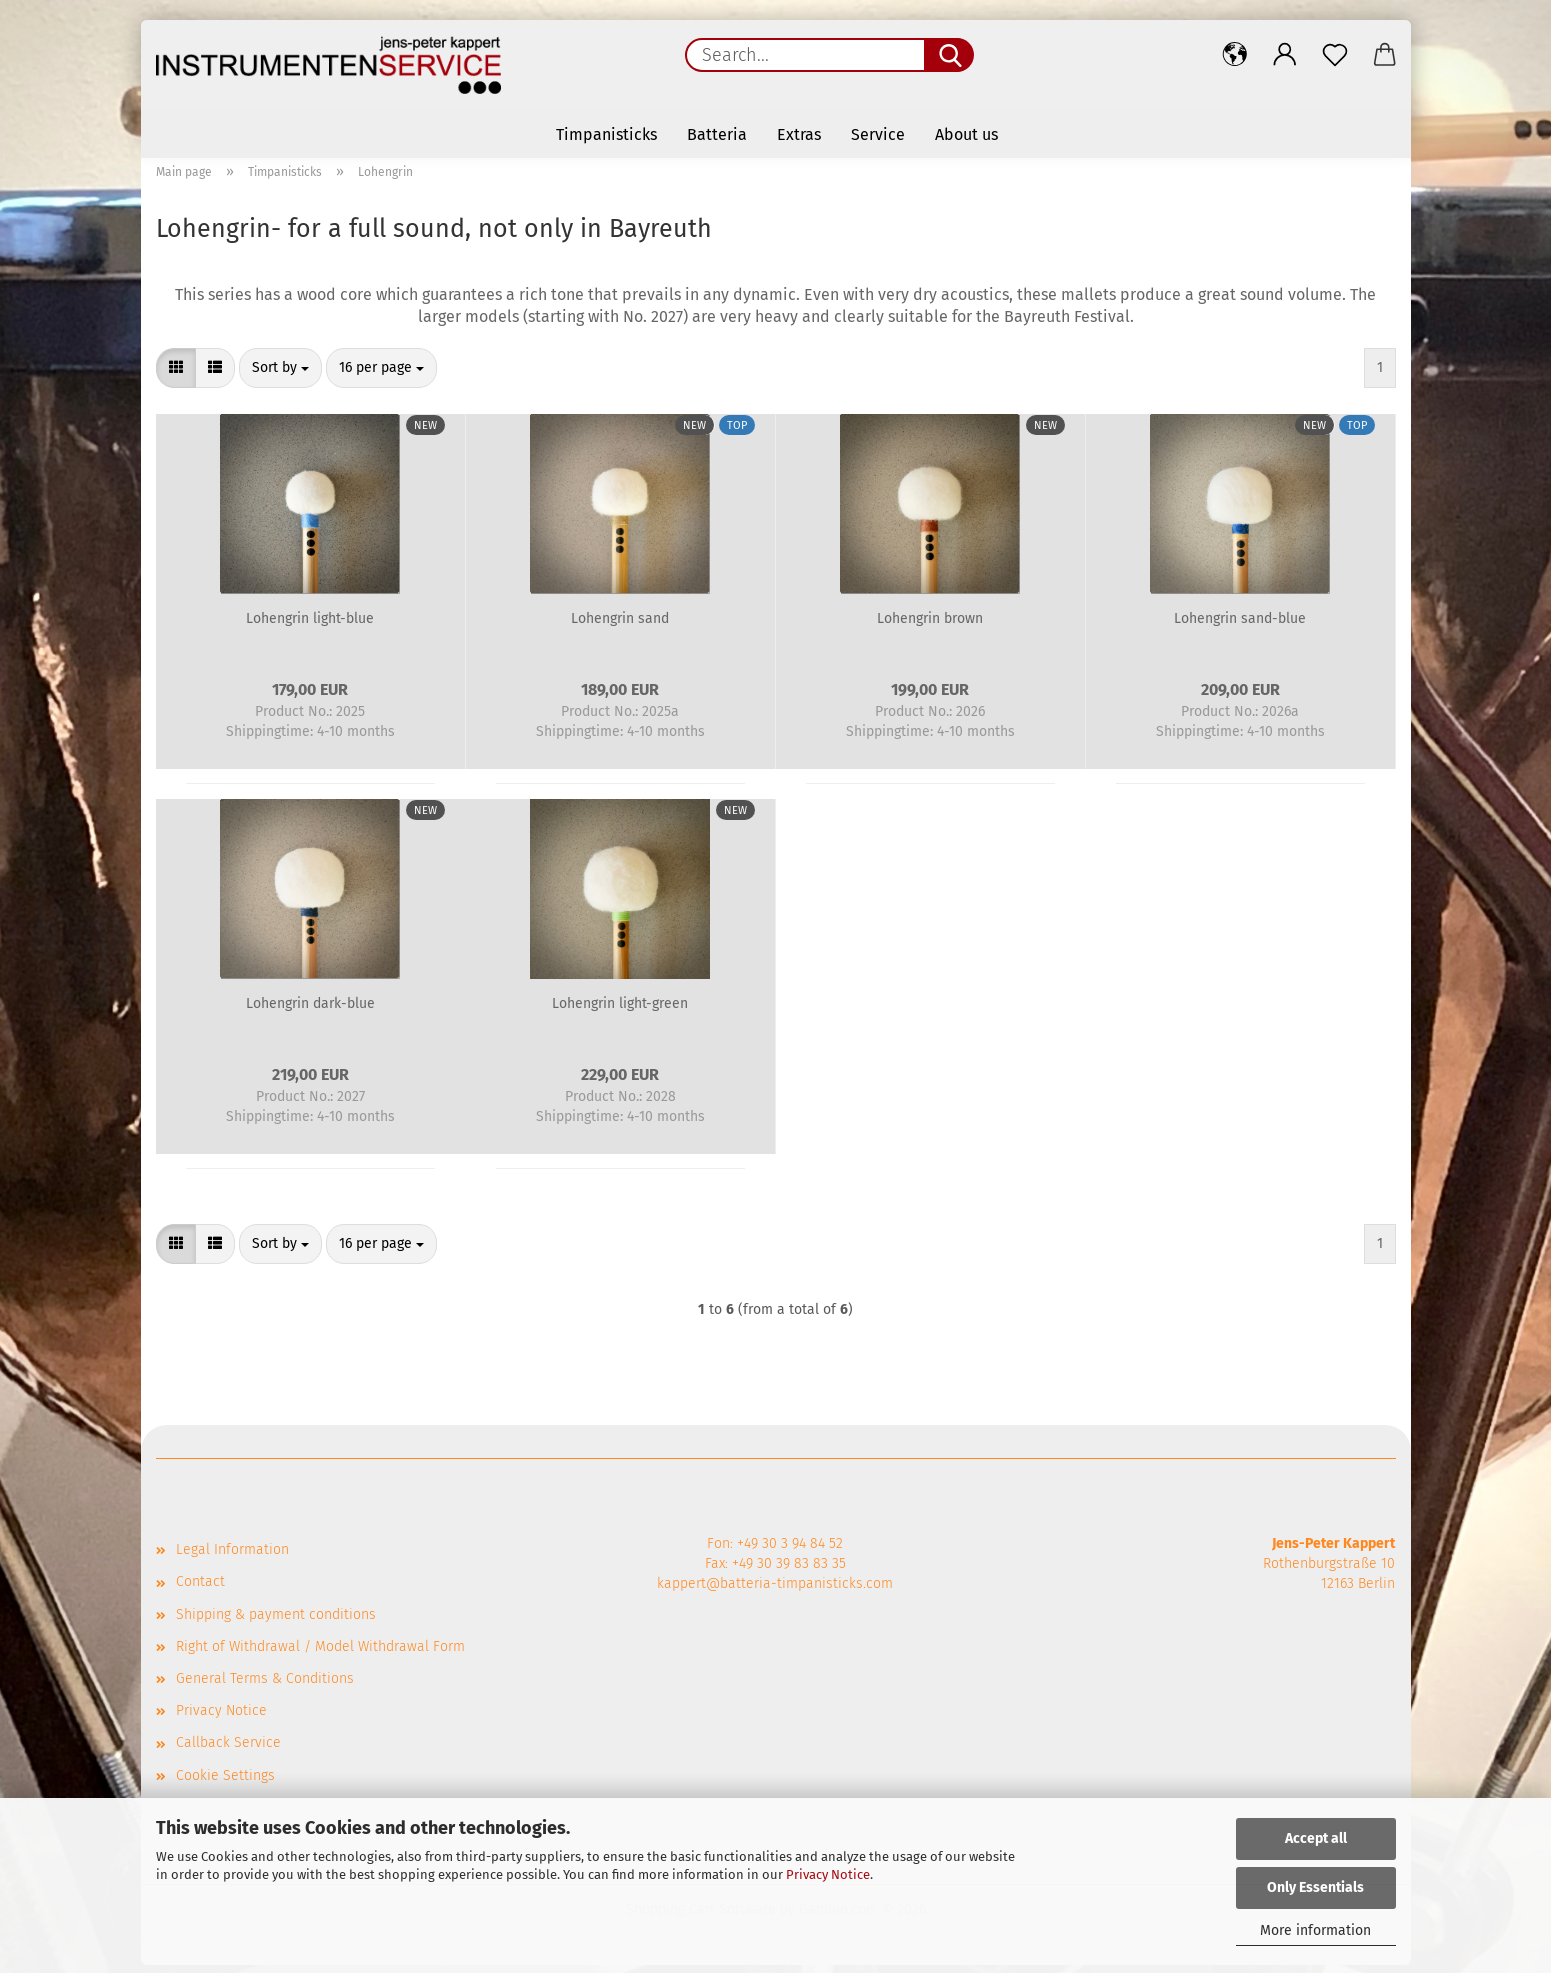 This screenshot has height=1973, width=1551. What do you see at coordinates (606, 134) in the screenshot?
I see `Timpanisticks` at bounding box center [606, 134].